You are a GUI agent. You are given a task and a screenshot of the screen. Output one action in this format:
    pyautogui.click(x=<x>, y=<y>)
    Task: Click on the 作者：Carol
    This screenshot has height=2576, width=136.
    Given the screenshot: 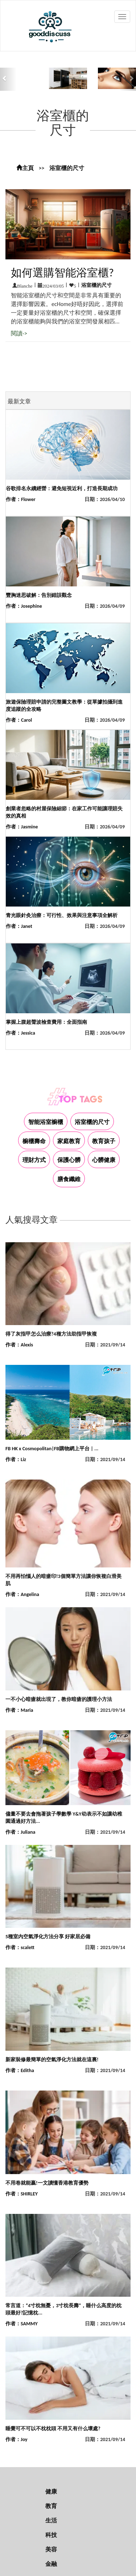 What is the action you would take?
    pyautogui.click(x=19, y=720)
    